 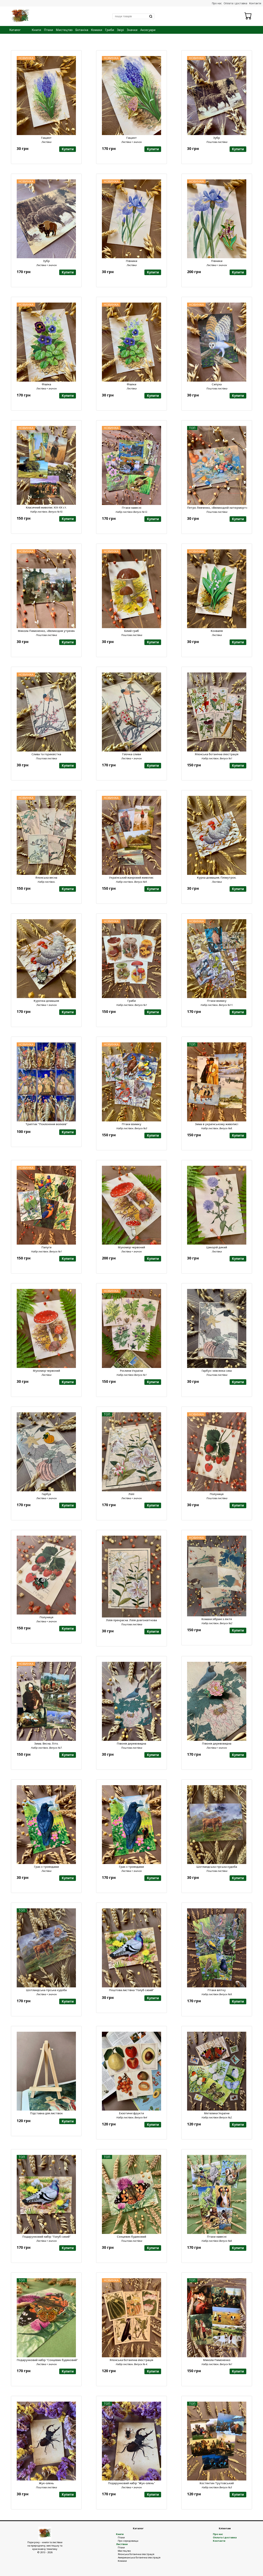 What do you see at coordinates (131, 877) in the screenshot?
I see `Український жанровий живопис` at bounding box center [131, 877].